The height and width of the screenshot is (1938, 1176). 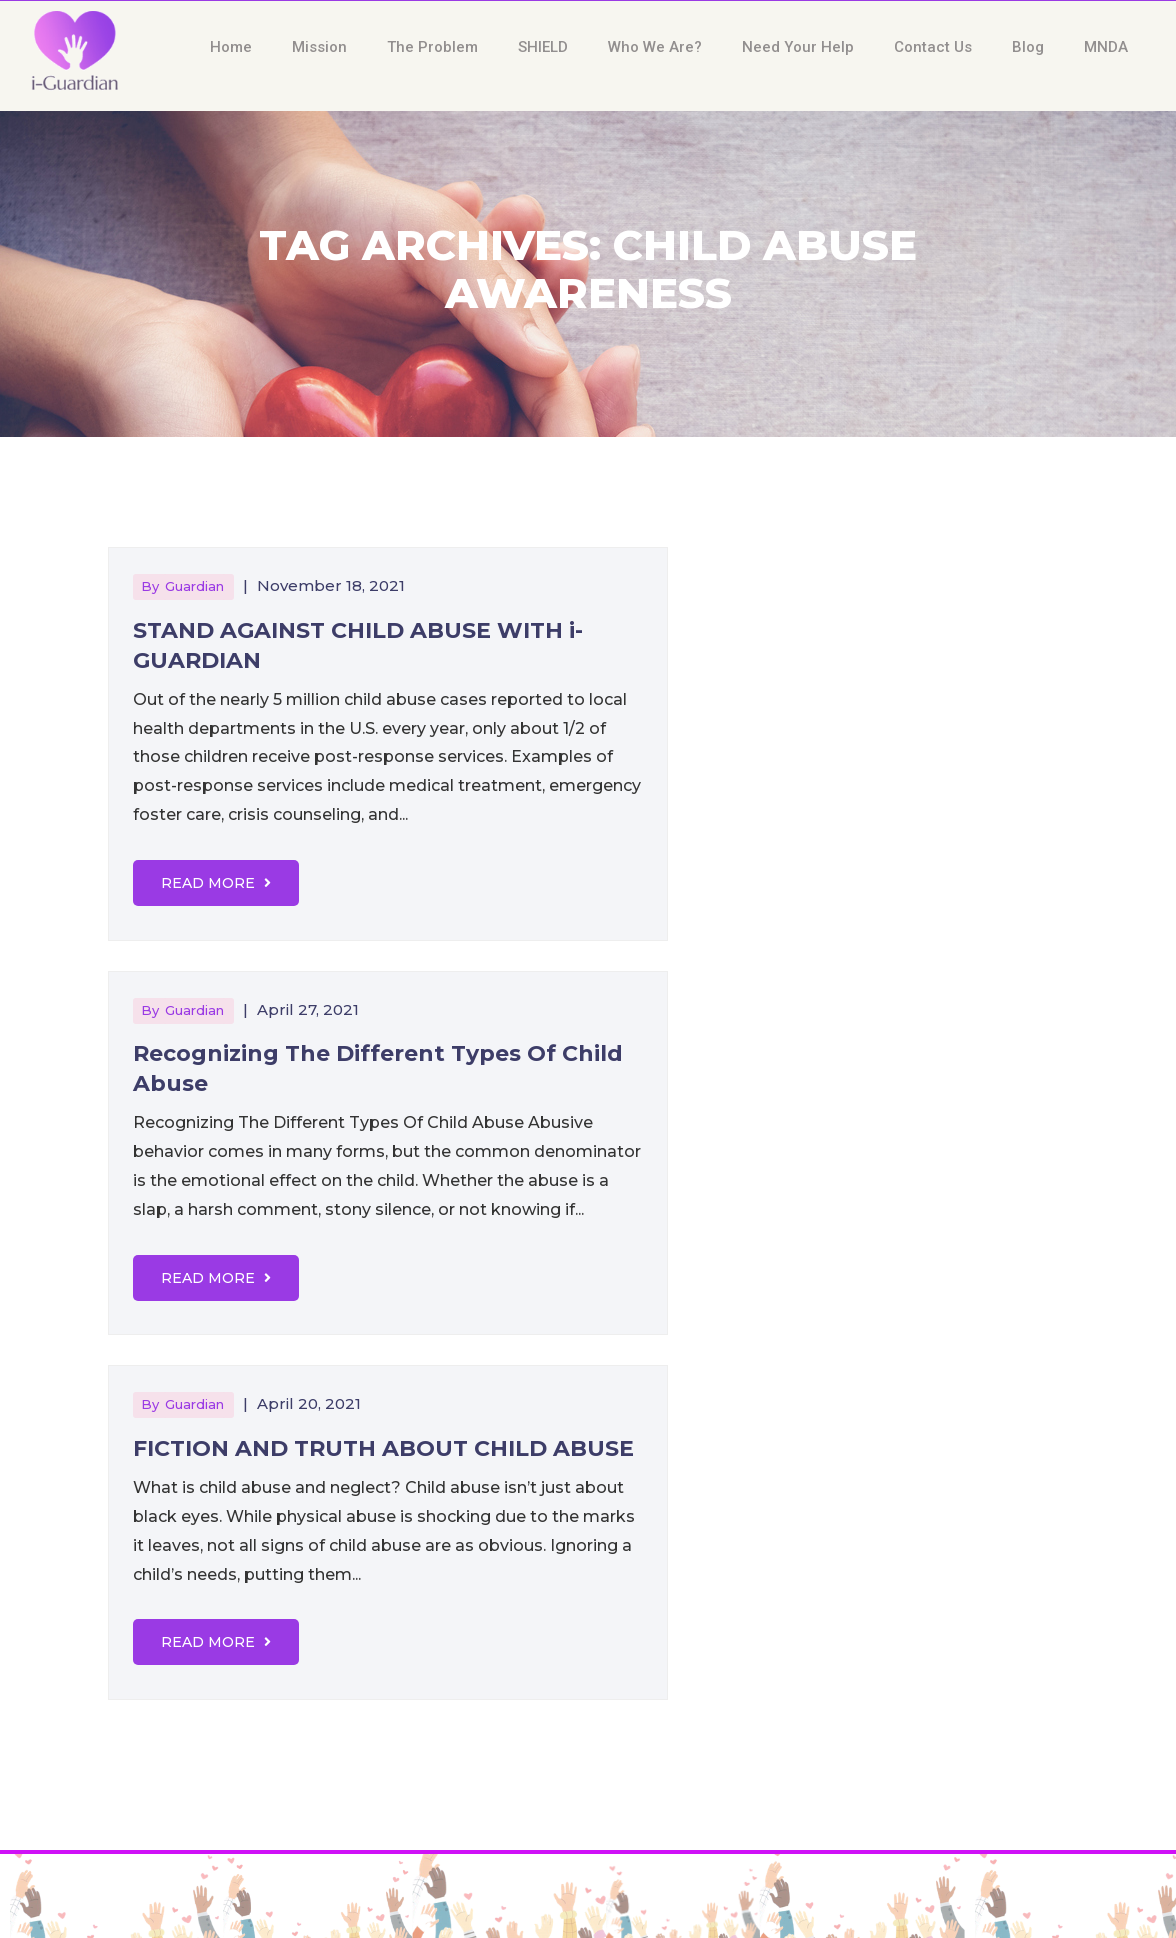 What do you see at coordinates (216, 883) in the screenshot?
I see `Read More` at bounding box center [216, 883].